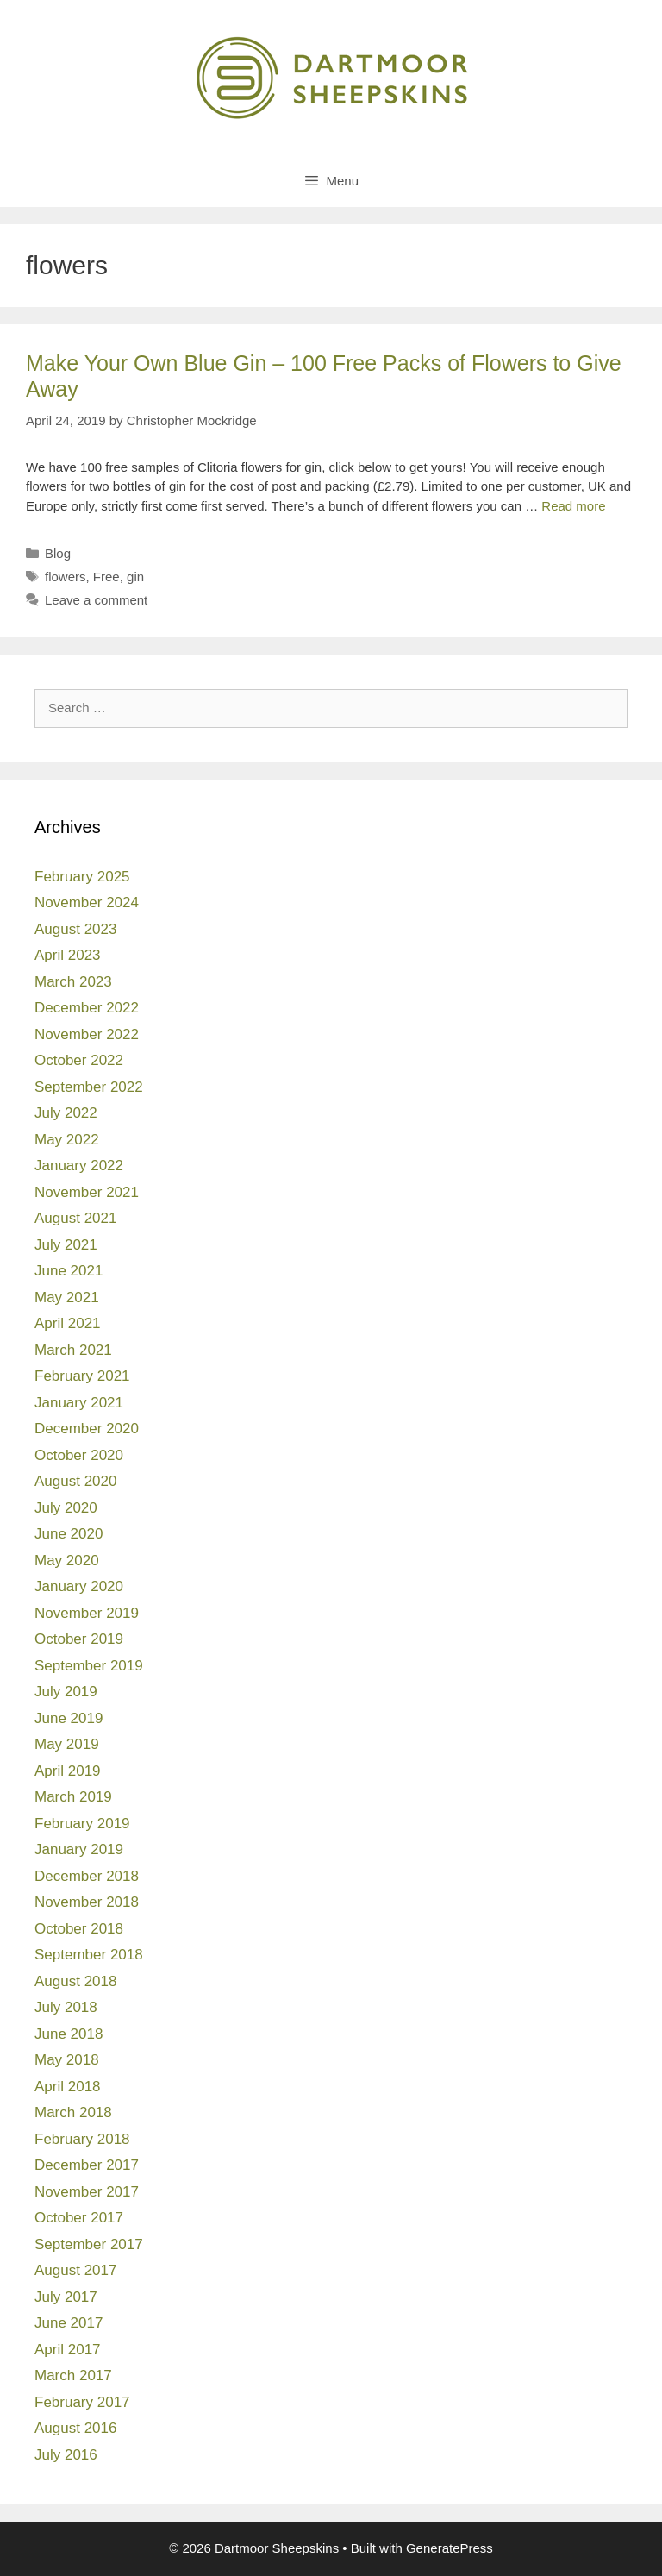 This screenshot has width=662, height=2576. I want to click on January 2020, so click(78, 1586).